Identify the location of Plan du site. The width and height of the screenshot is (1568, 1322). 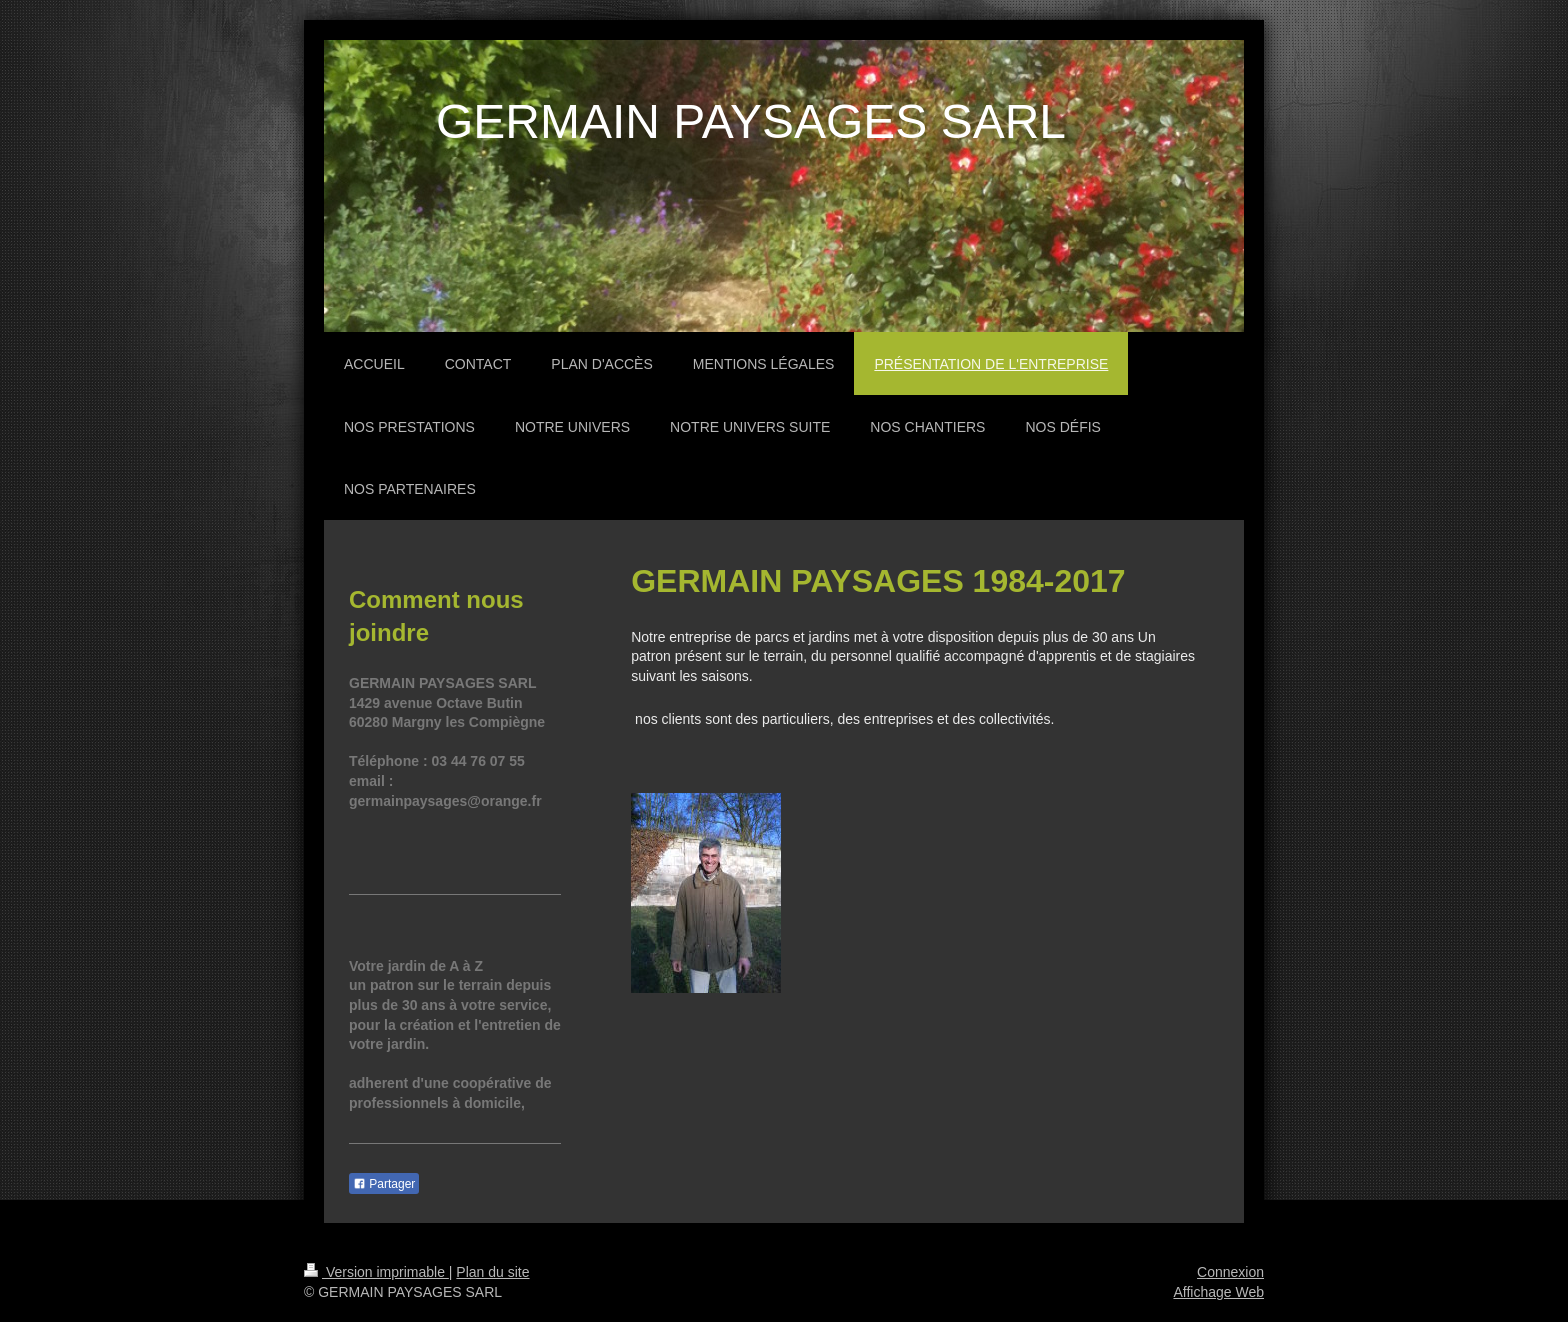
(492, 1272).